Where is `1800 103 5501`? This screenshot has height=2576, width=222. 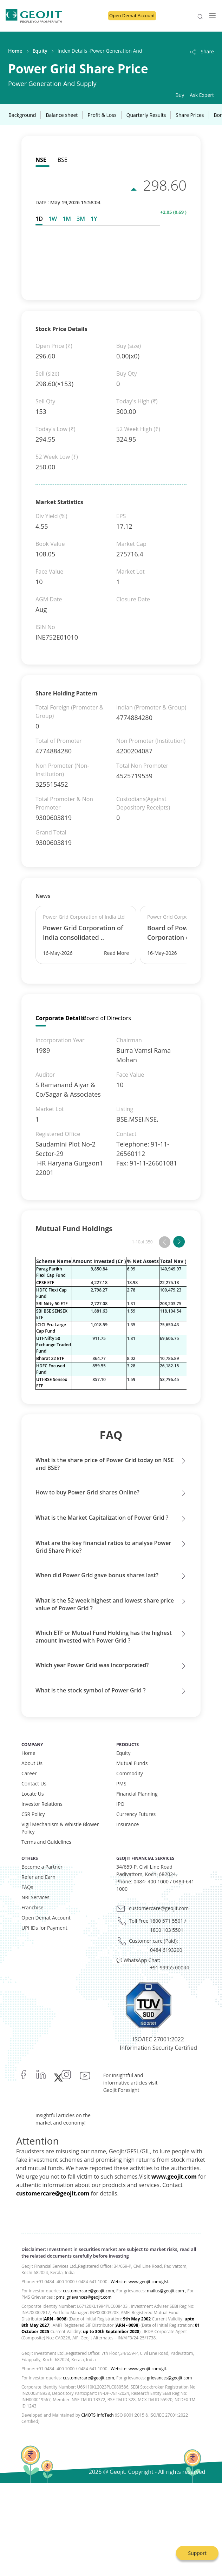 1800 103 5501 is located at coordinates (166, 1930).